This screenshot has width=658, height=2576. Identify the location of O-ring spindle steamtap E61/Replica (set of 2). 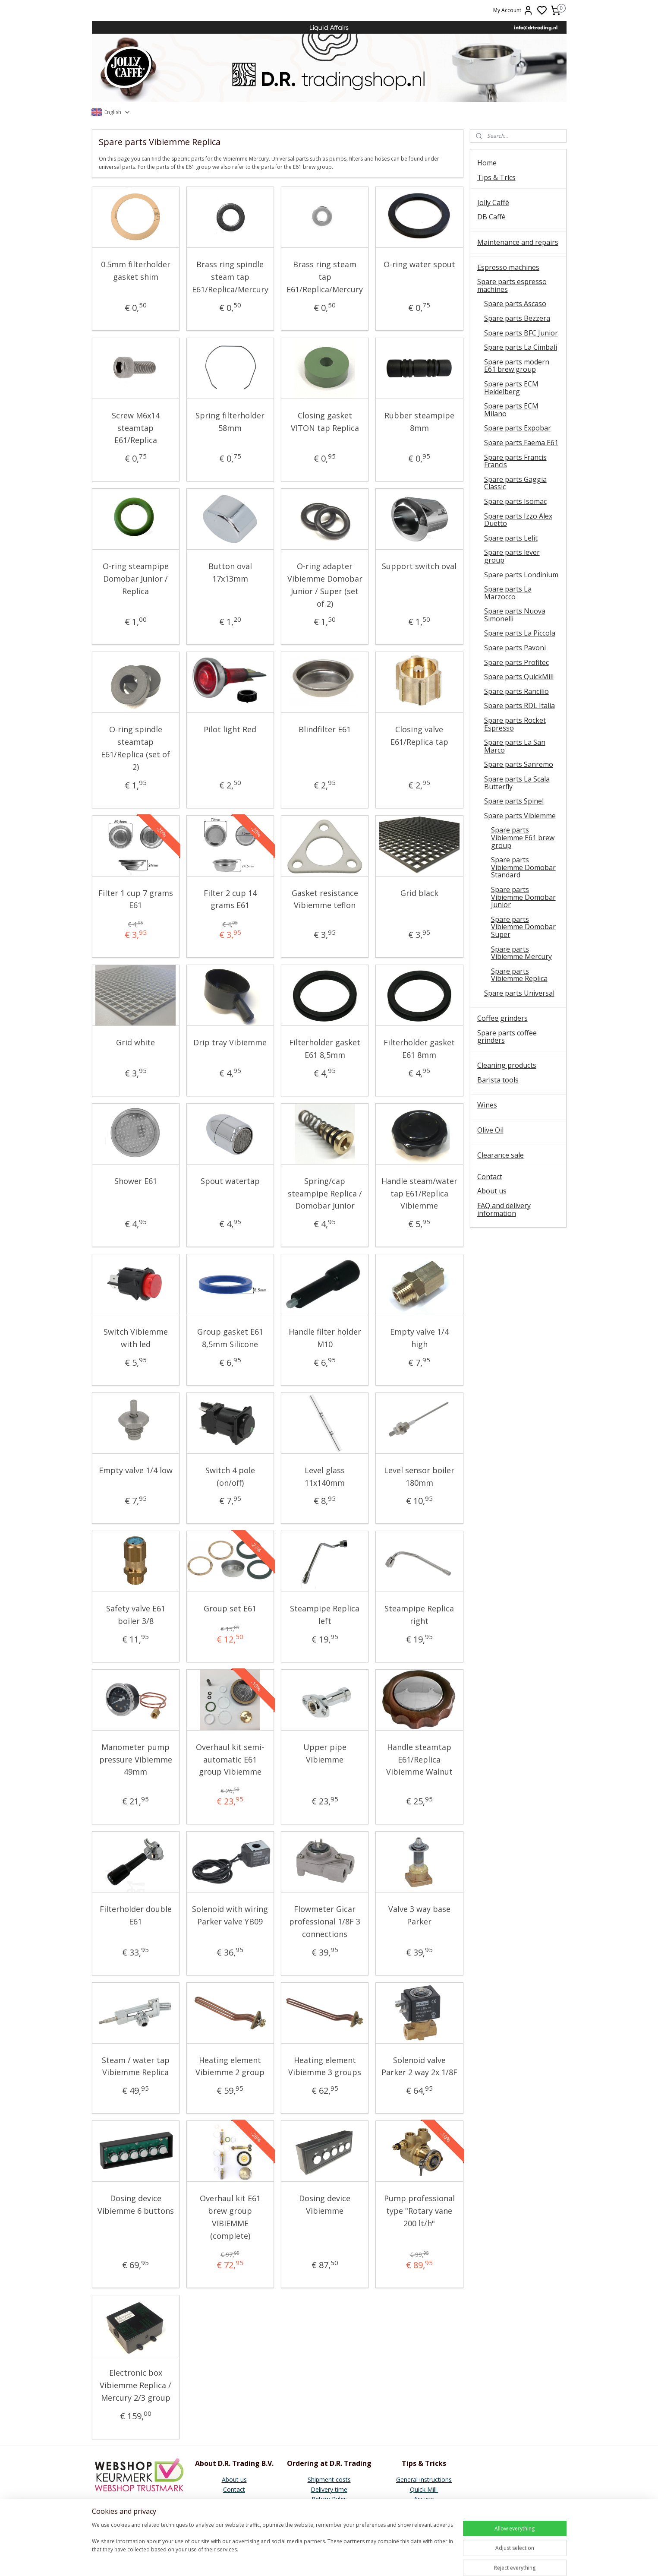
(135, 748).